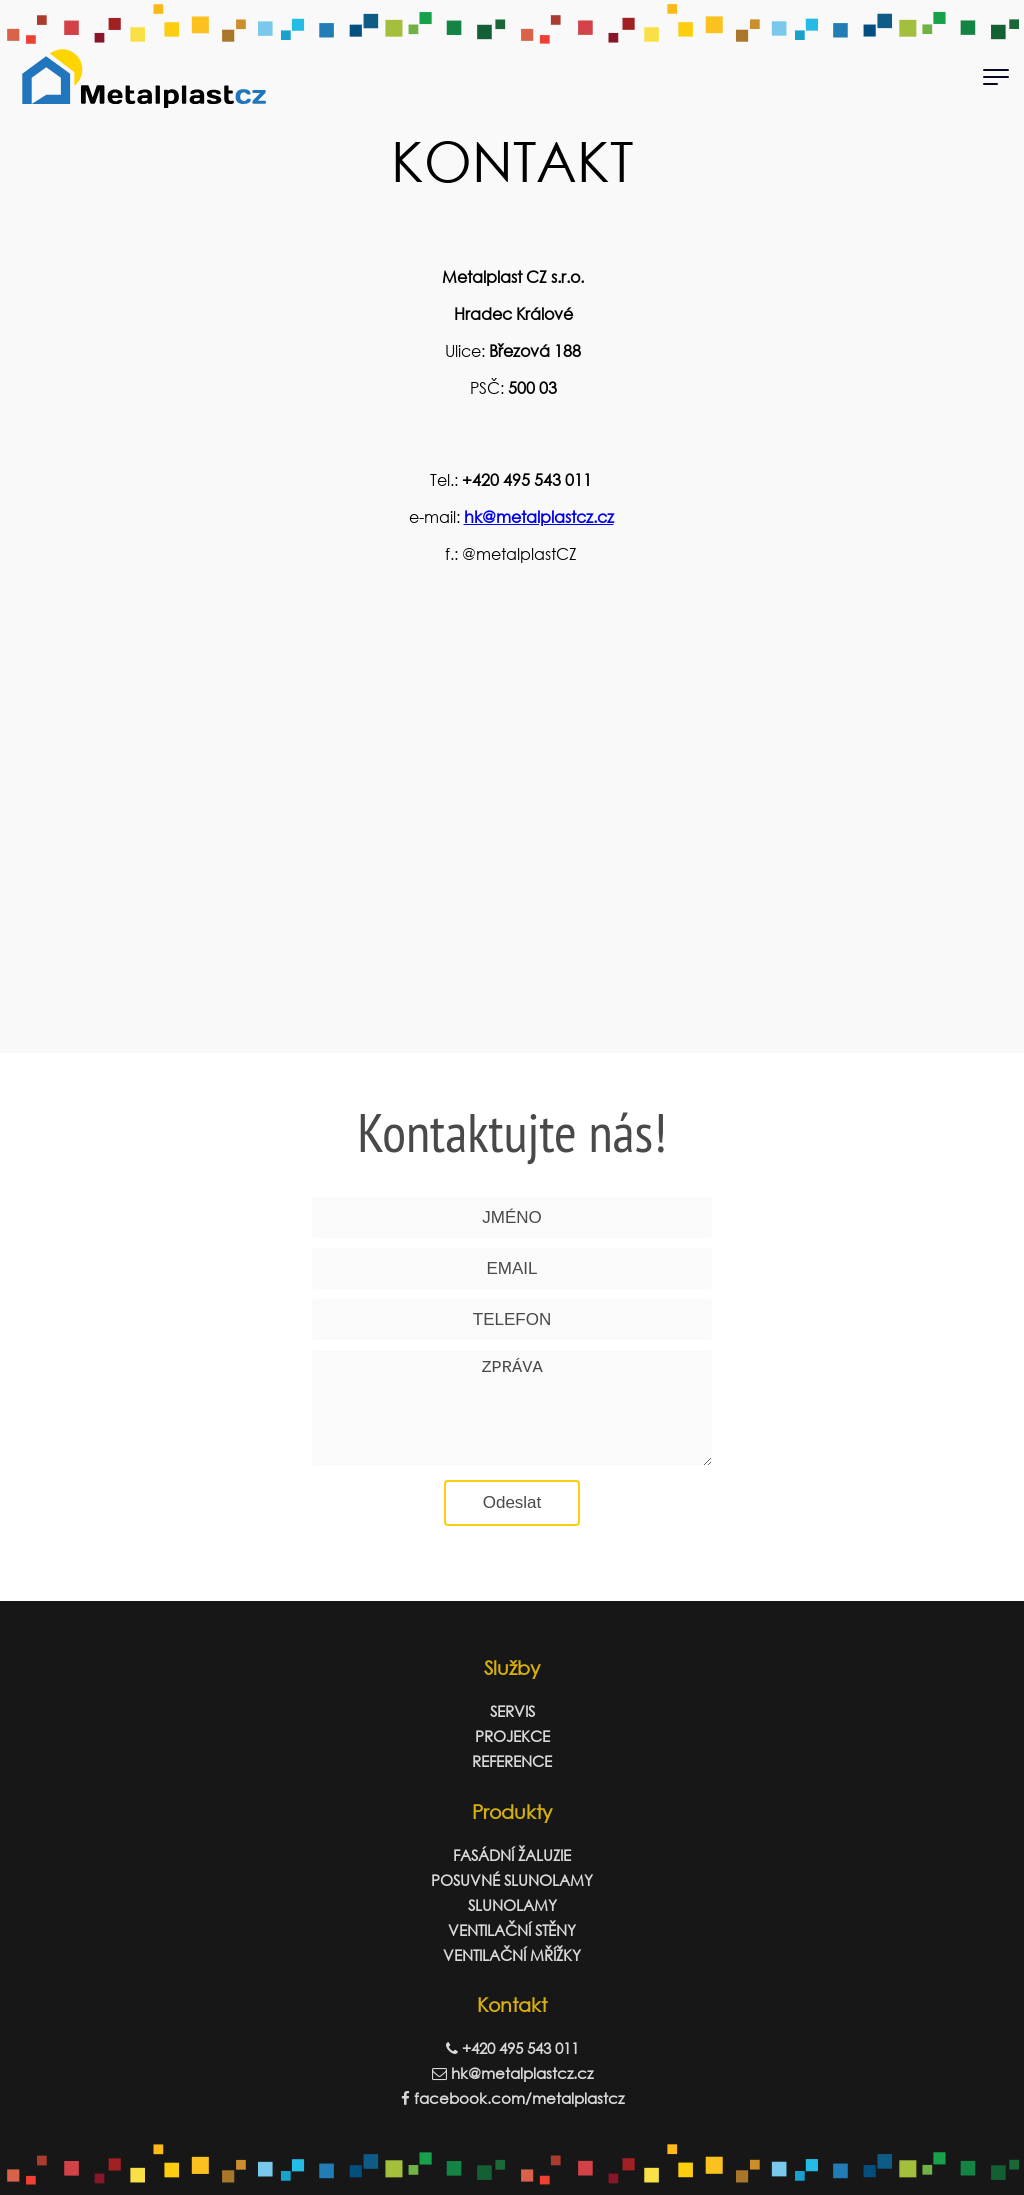  What do you see at coordinates (512, 1955) in the screenshot?
I see `VENTILAČNÍ MŘÍŽKY` at bounding box center [512, 1955].